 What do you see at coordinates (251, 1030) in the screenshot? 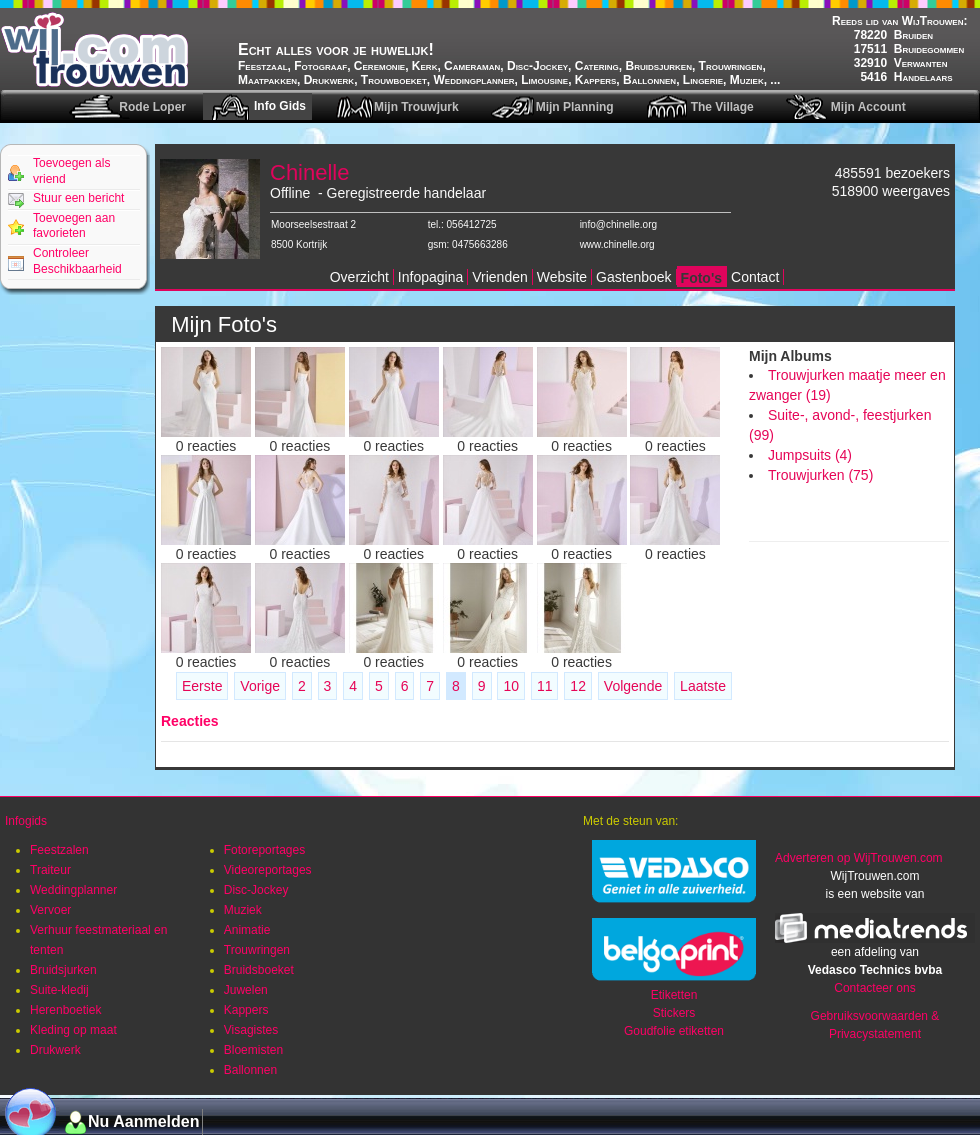
I see `Visagistes` at bounding box center [251, 1030].